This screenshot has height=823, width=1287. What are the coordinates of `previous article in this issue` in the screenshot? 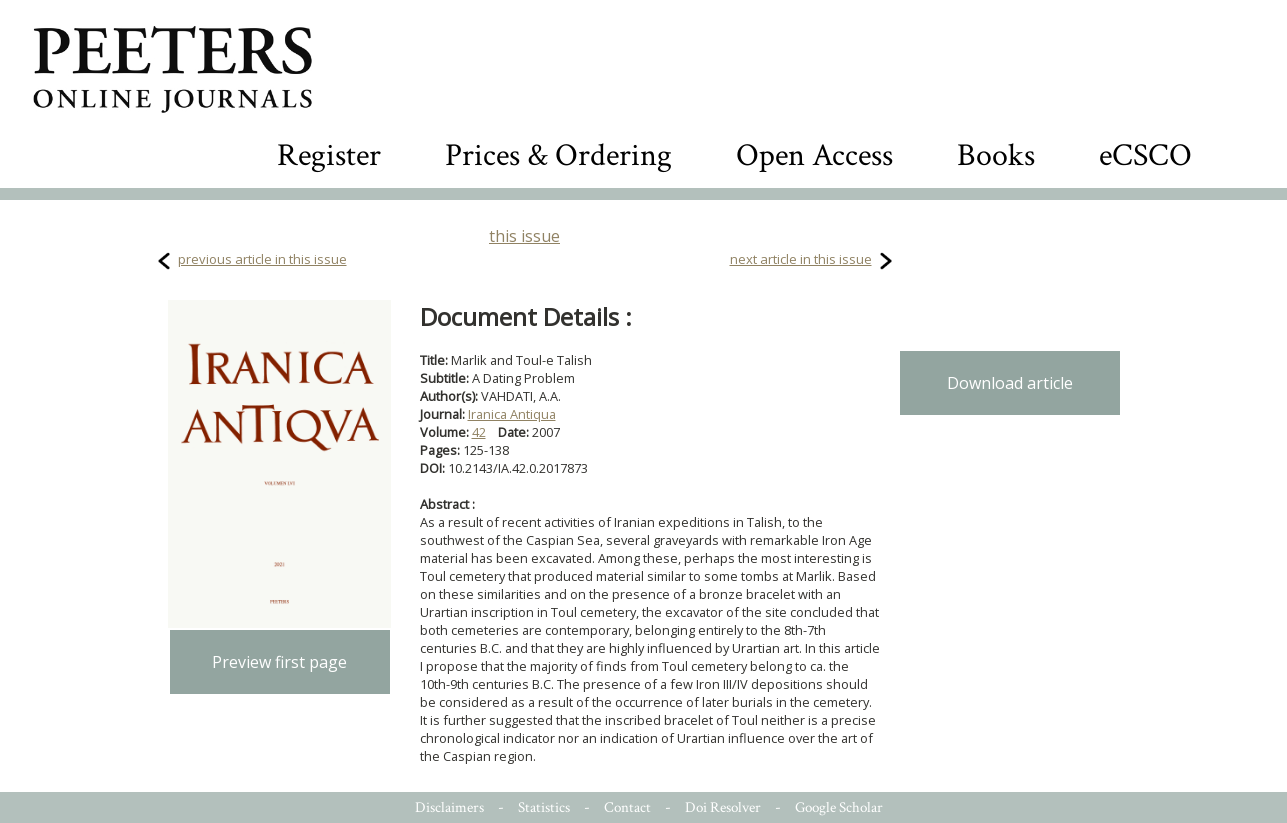 It's located at (262, 259).